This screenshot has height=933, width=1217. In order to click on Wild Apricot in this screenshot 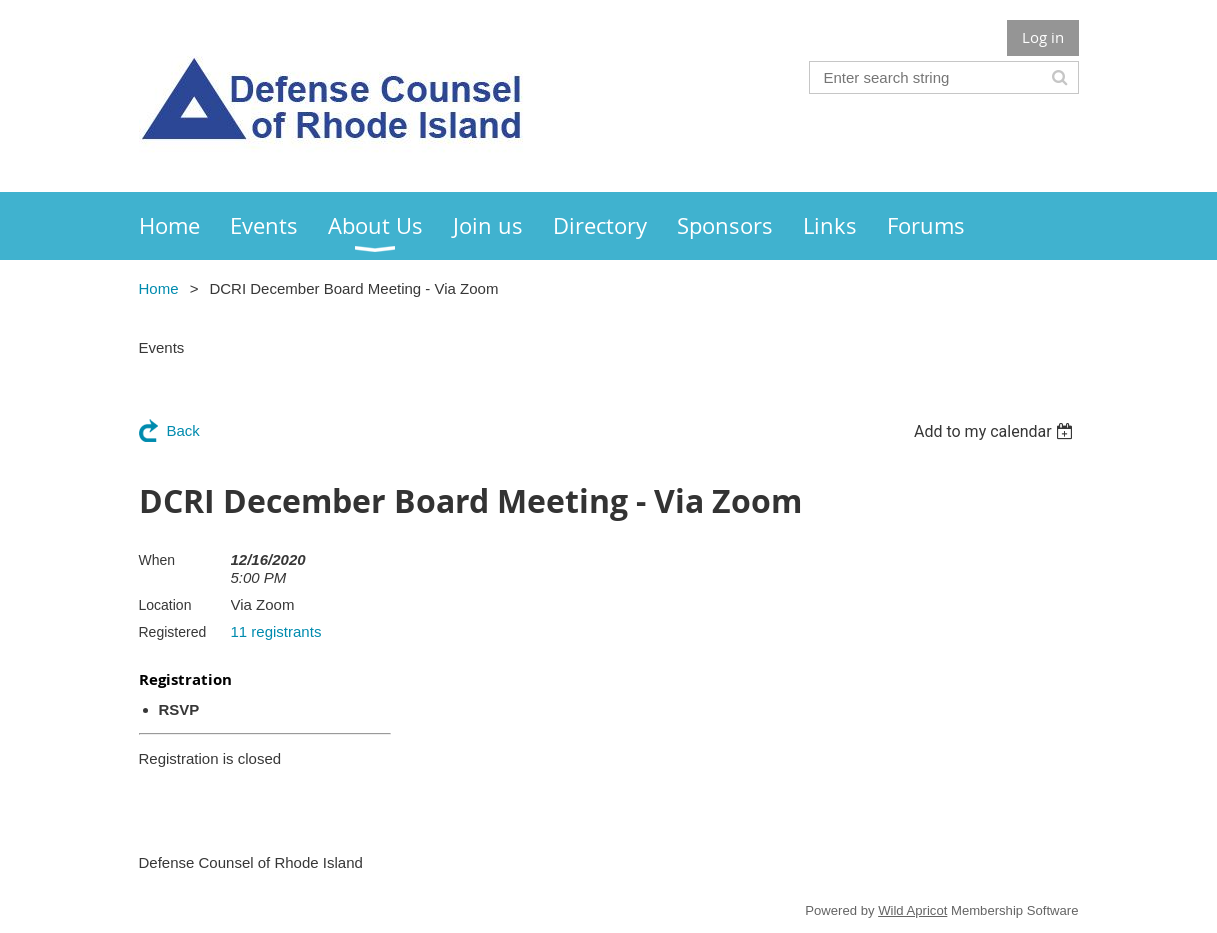, I will do `click(912, 910)`.